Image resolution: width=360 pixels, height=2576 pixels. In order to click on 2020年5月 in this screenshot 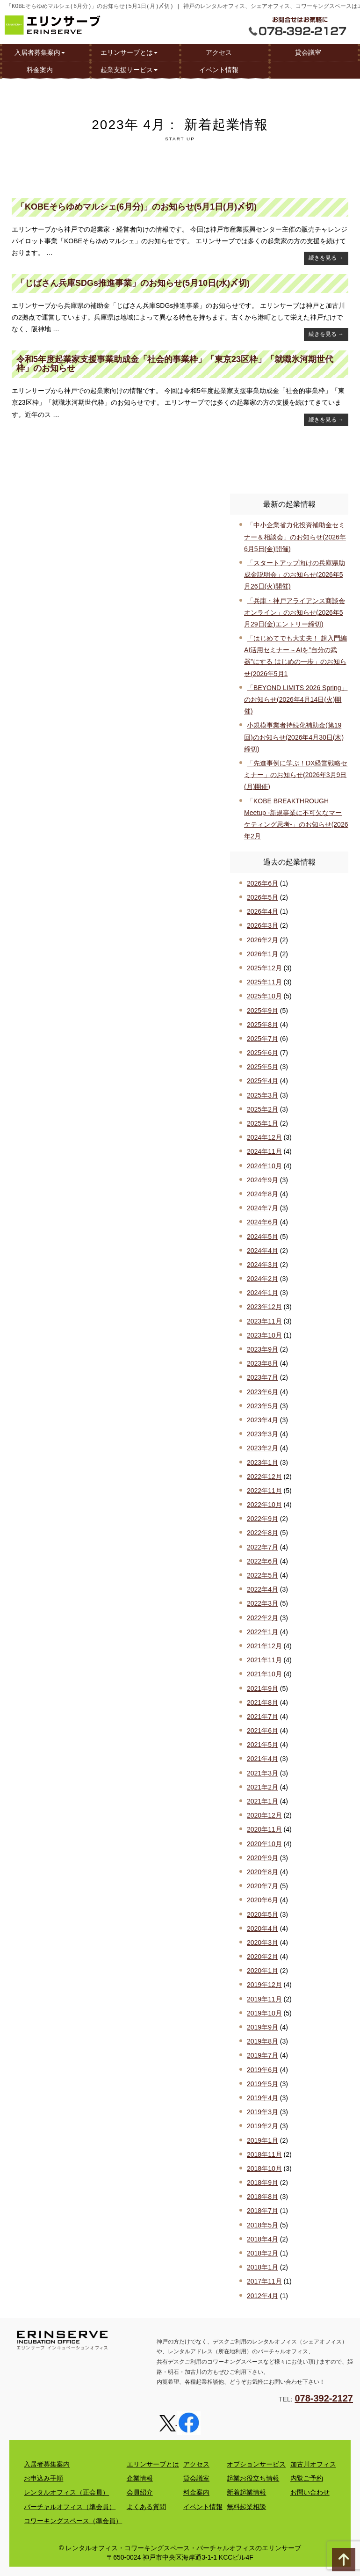, I will do `click(262, 1914)`.